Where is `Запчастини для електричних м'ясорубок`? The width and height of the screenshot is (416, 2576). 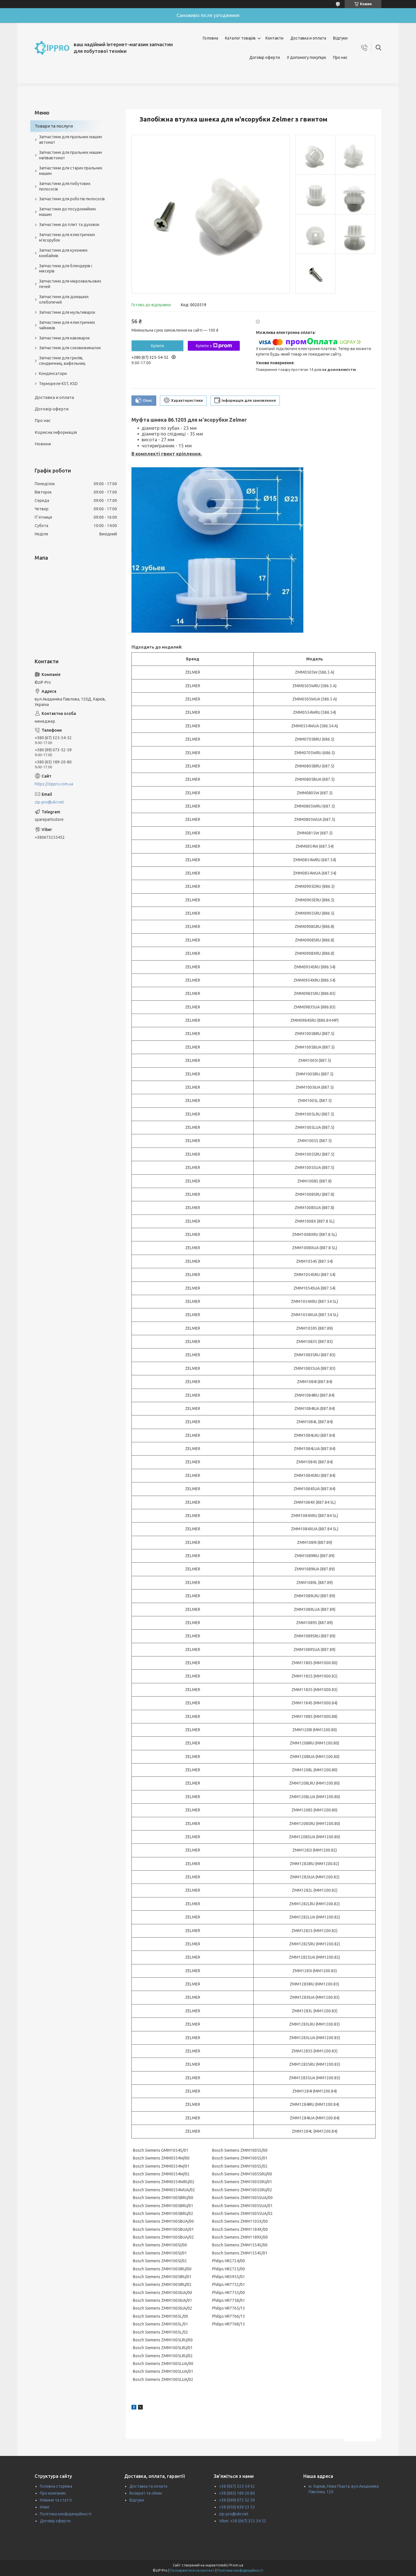
Запчастини для електричних м'ясорубок is located at coordinates (67, 237).